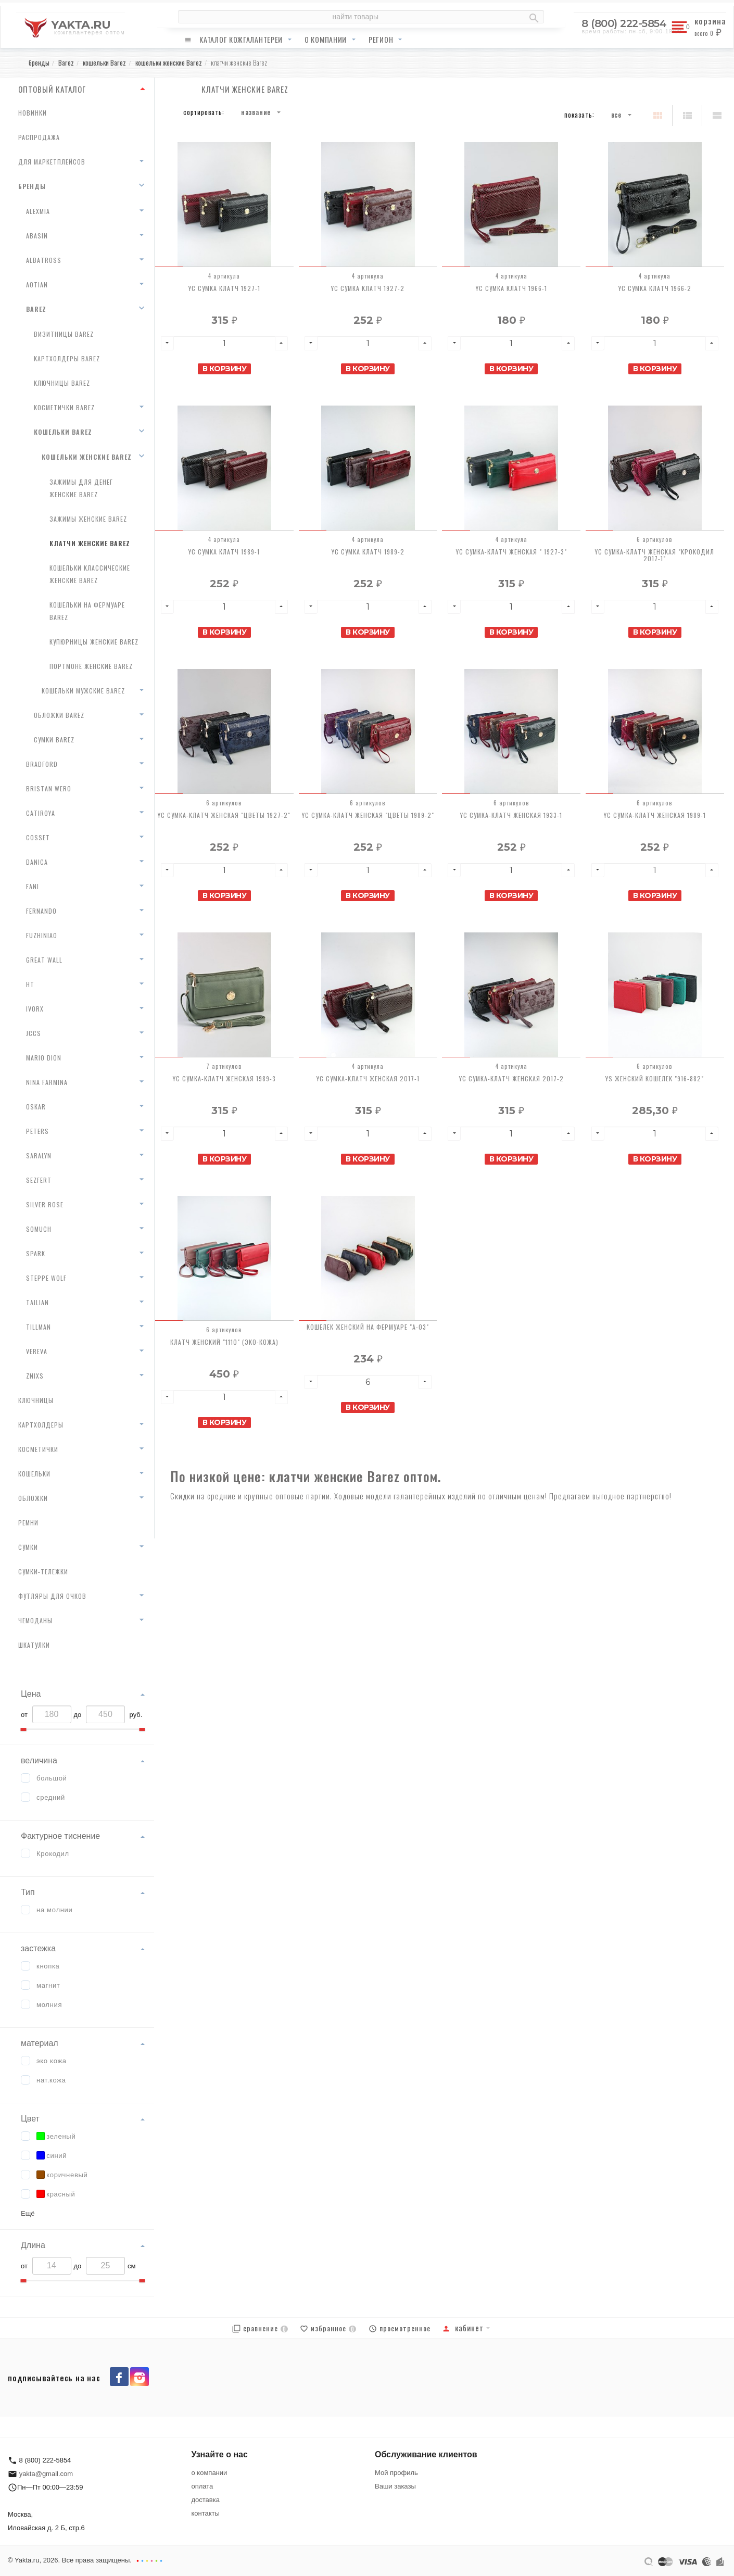 Image resolution: width=734 pixels, height=2576 pixels. Describe the element at coordinates (381, 39) in the screenshot. I see `регион` at that location.